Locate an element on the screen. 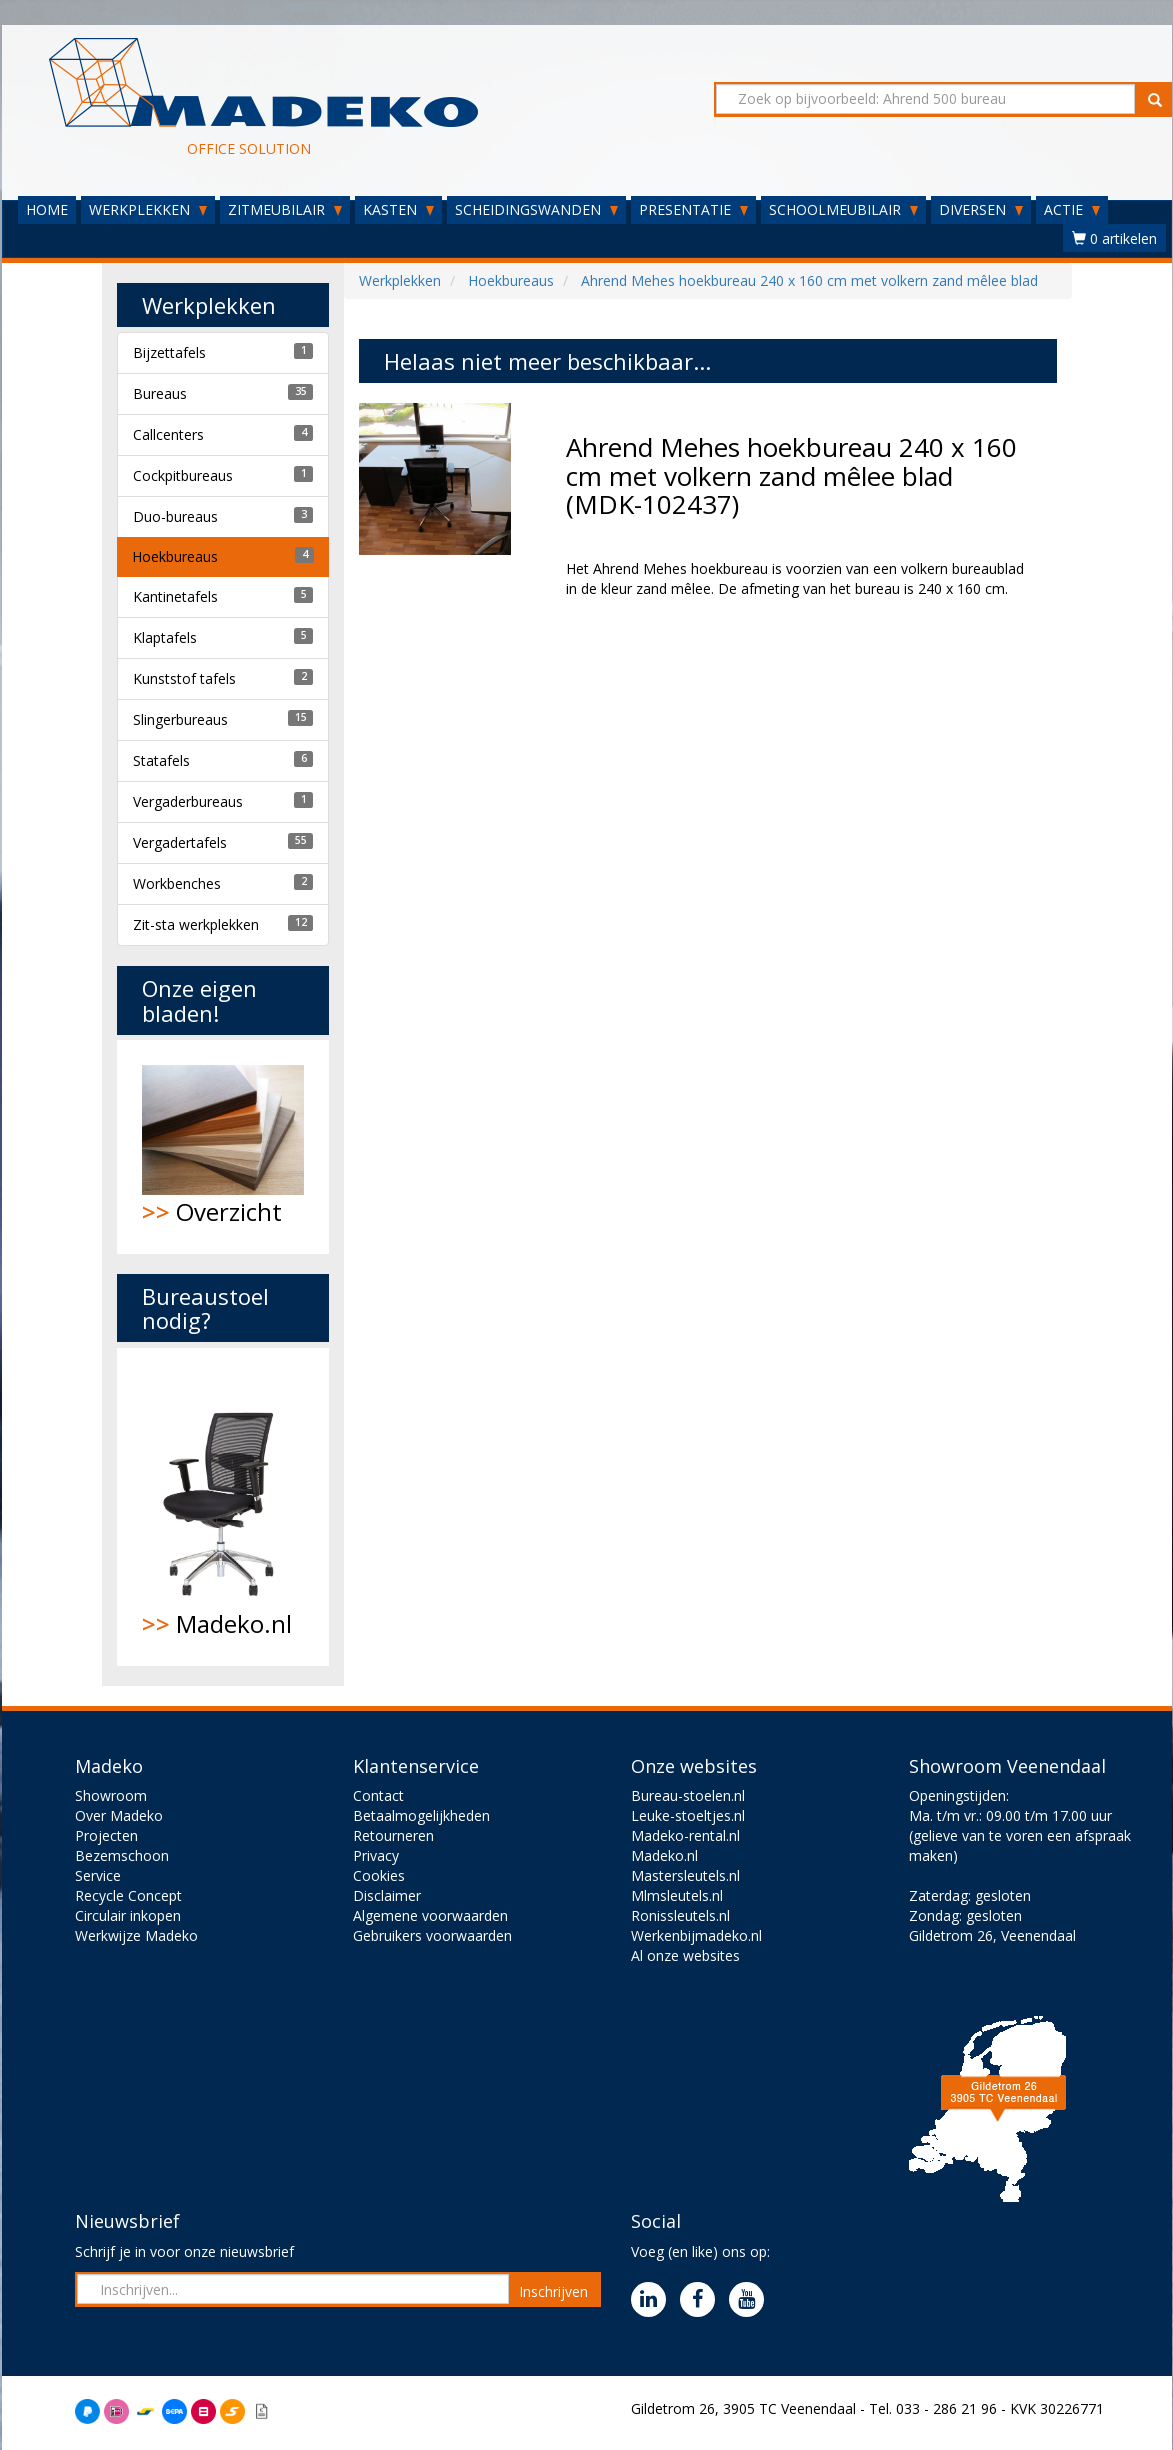  Privacy is located at coordinates (376, 1855).